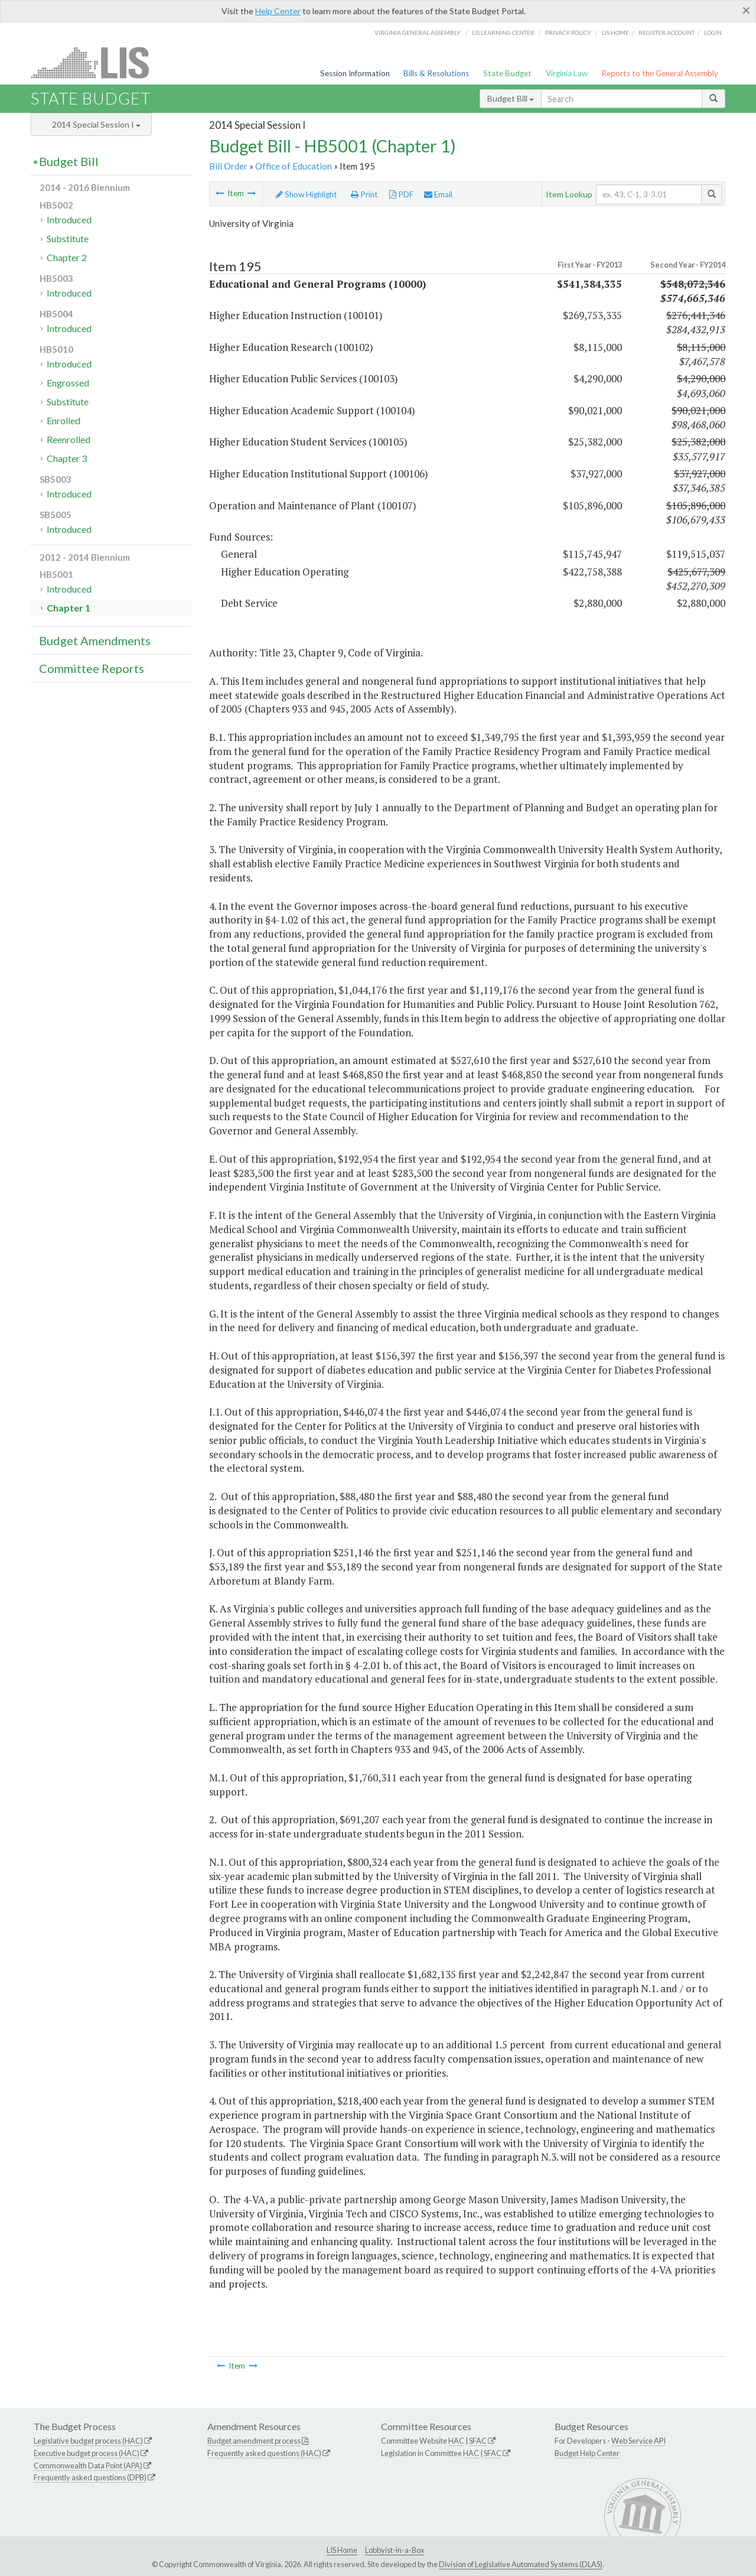  What do you see at coordinates (67, 458) in the screenshot?
I see `Chapter 3` at bounding box center [67, 458].